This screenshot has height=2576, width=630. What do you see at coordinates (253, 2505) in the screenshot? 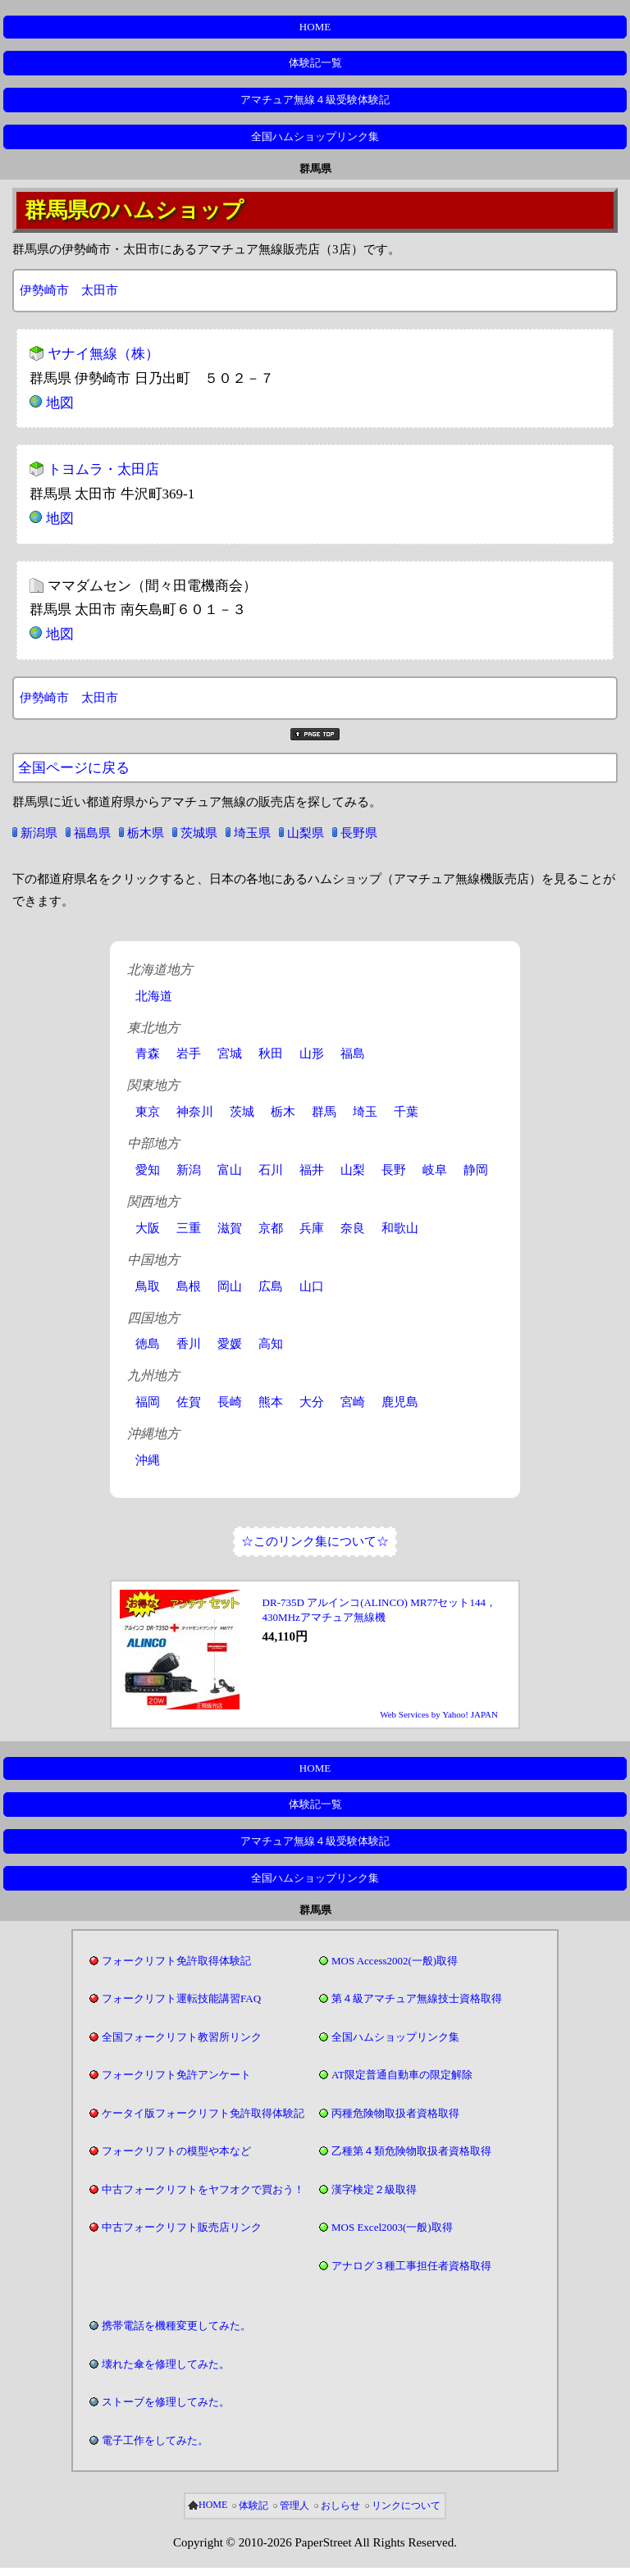
I see `体験記` at bounding box center [253, 2505].